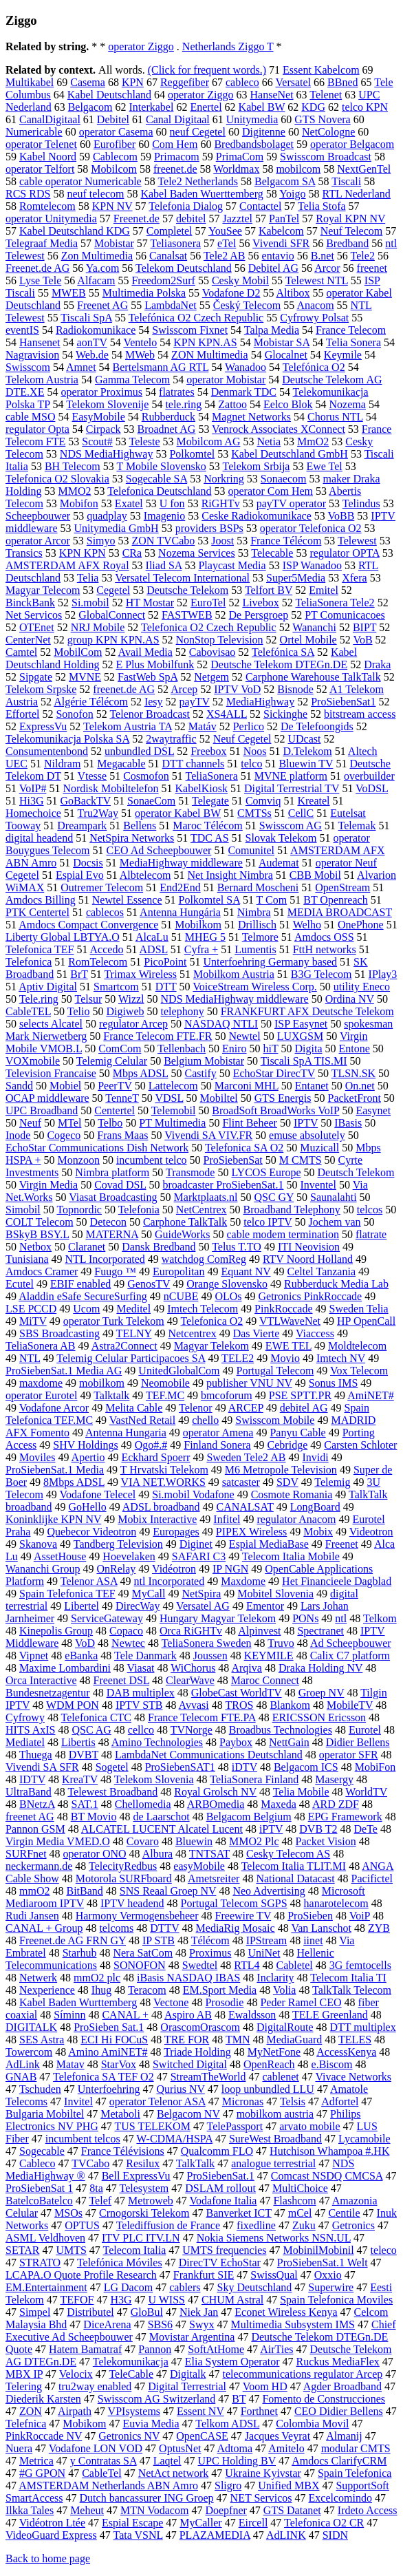 Image resolution: width=403 pixels, height=2576 pixels. Describe the element at coordinates (244, 1036) in the screenshot. I see `Newtel` at that location.